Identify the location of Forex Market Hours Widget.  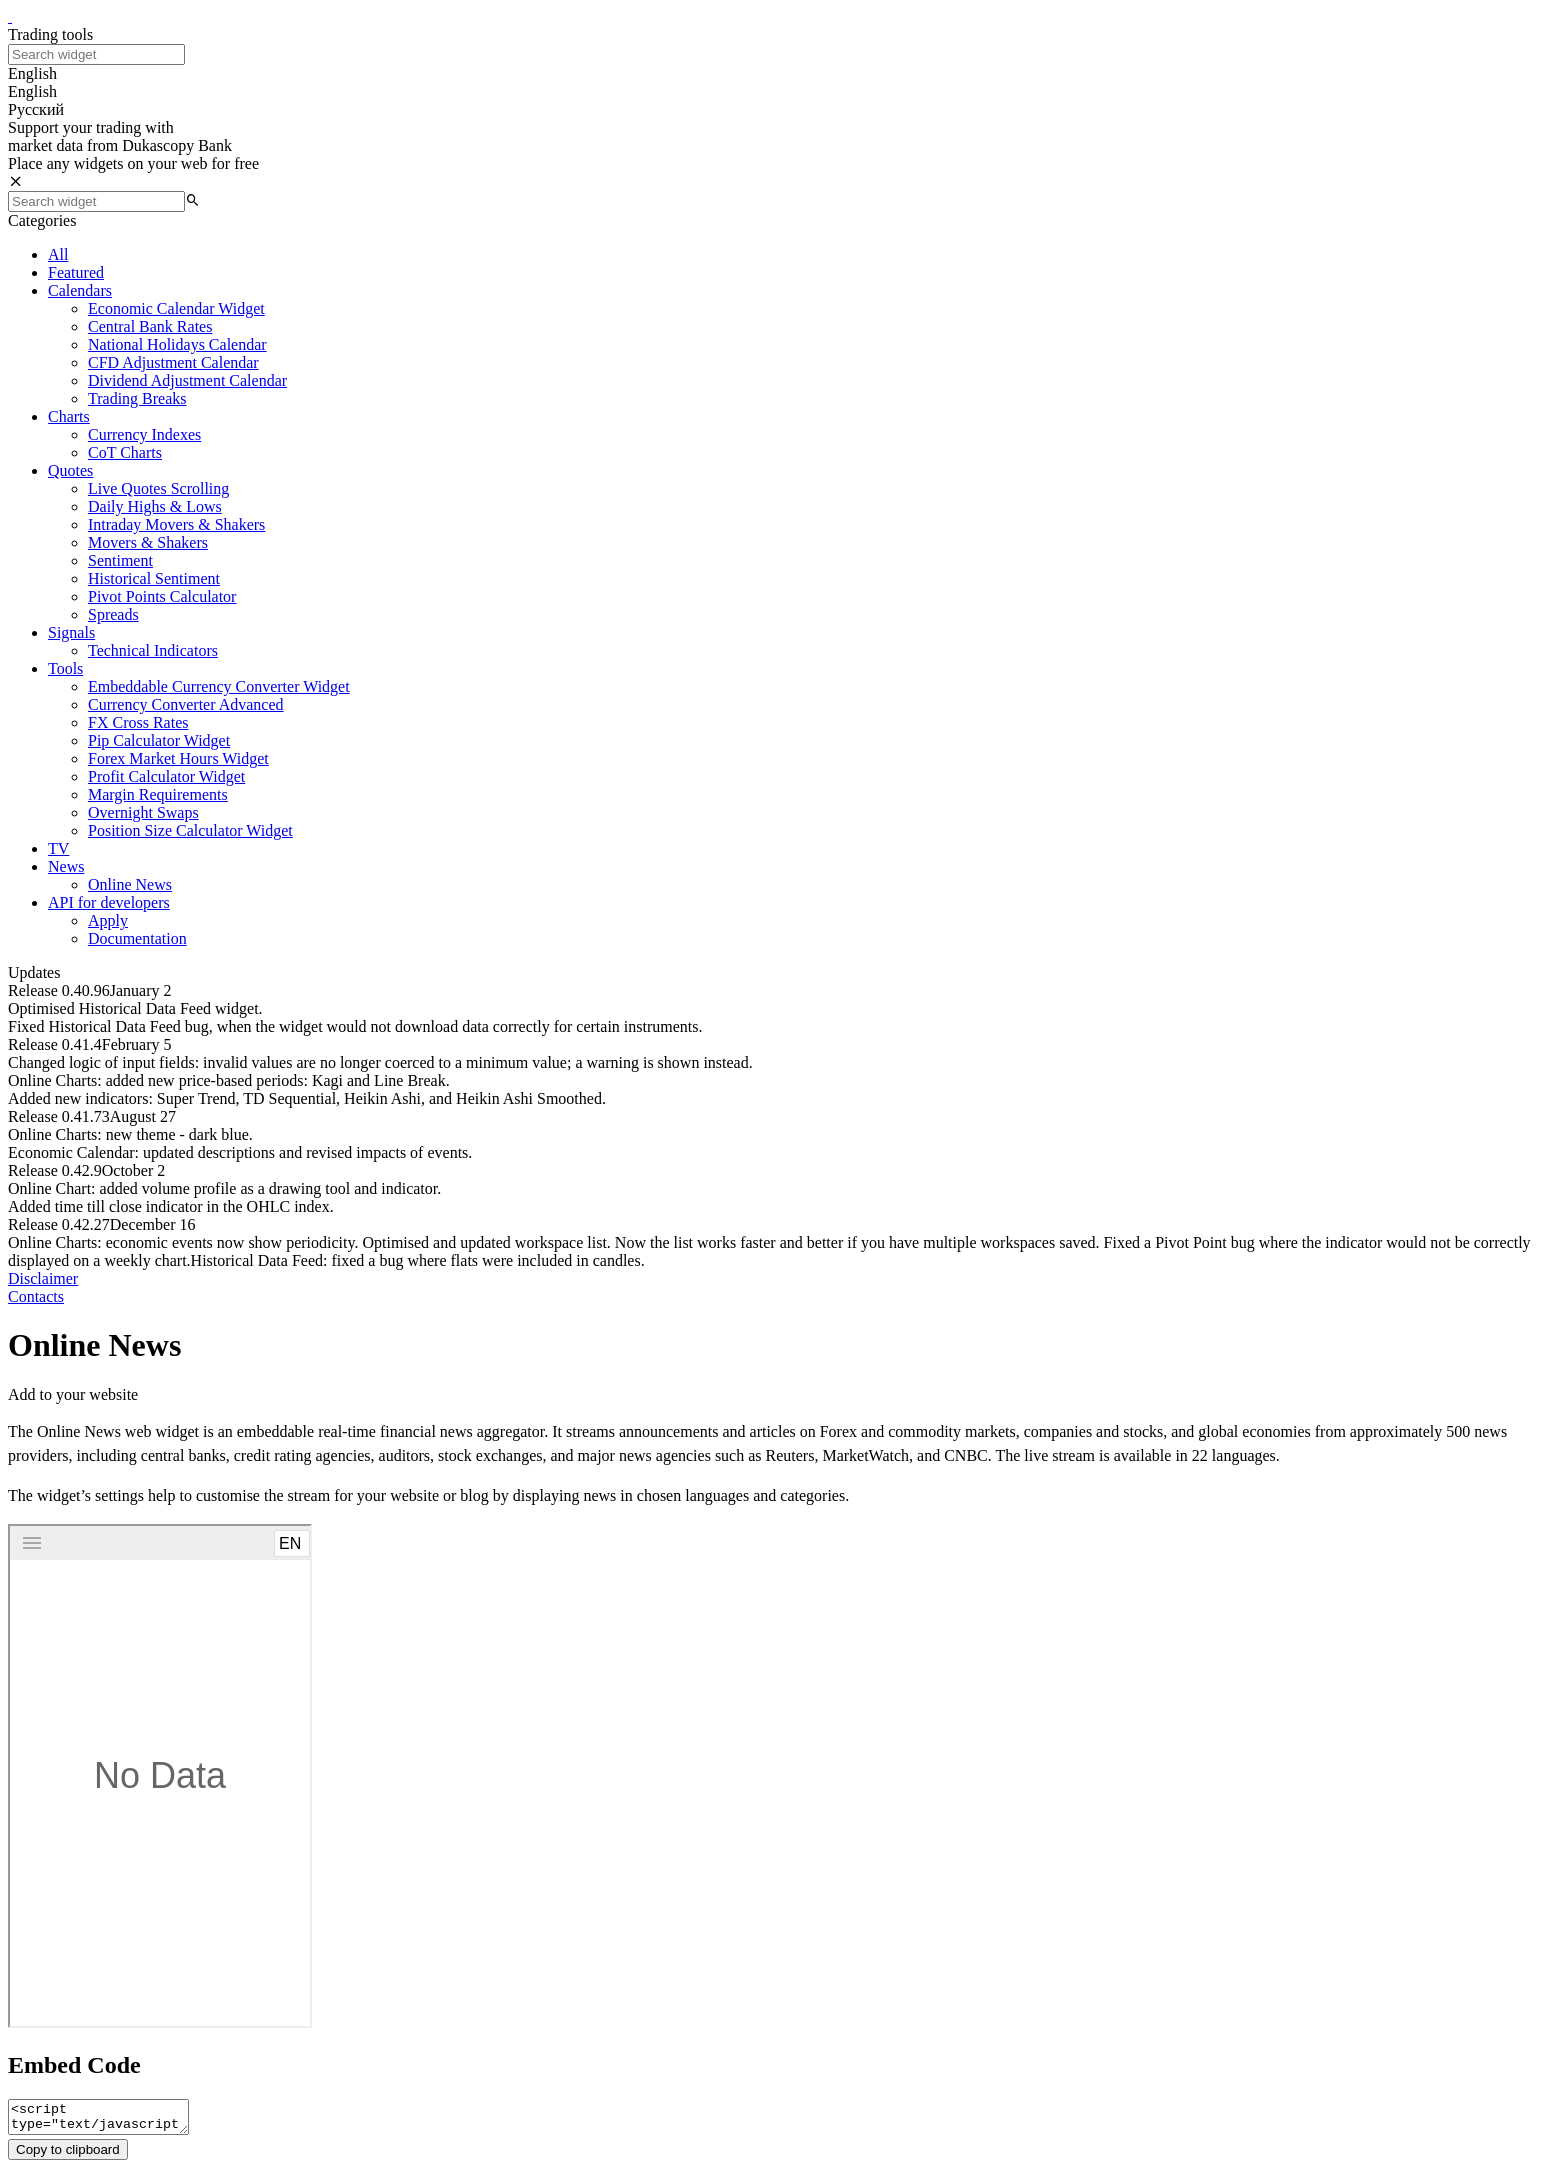
(178, 758).